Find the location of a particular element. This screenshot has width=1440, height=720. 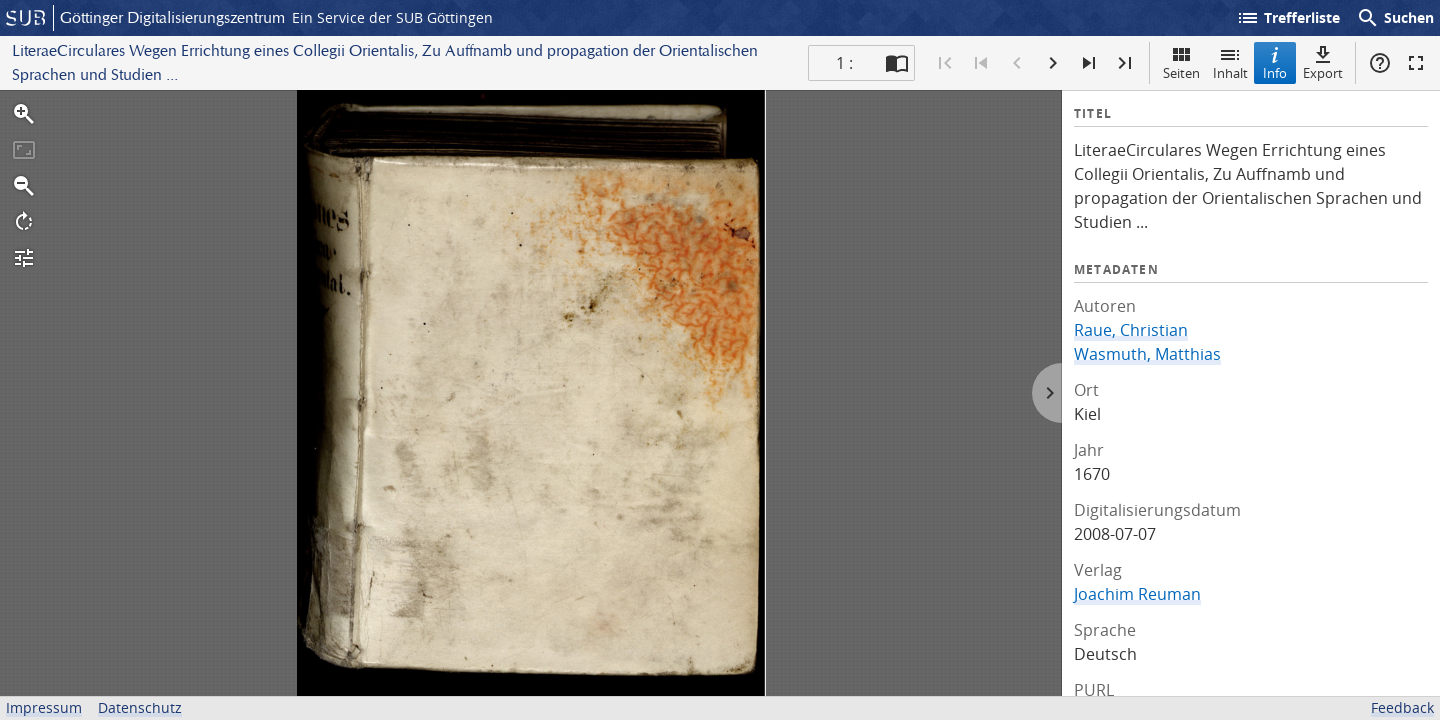

Datenschutz is located at coordinates (140, 707).